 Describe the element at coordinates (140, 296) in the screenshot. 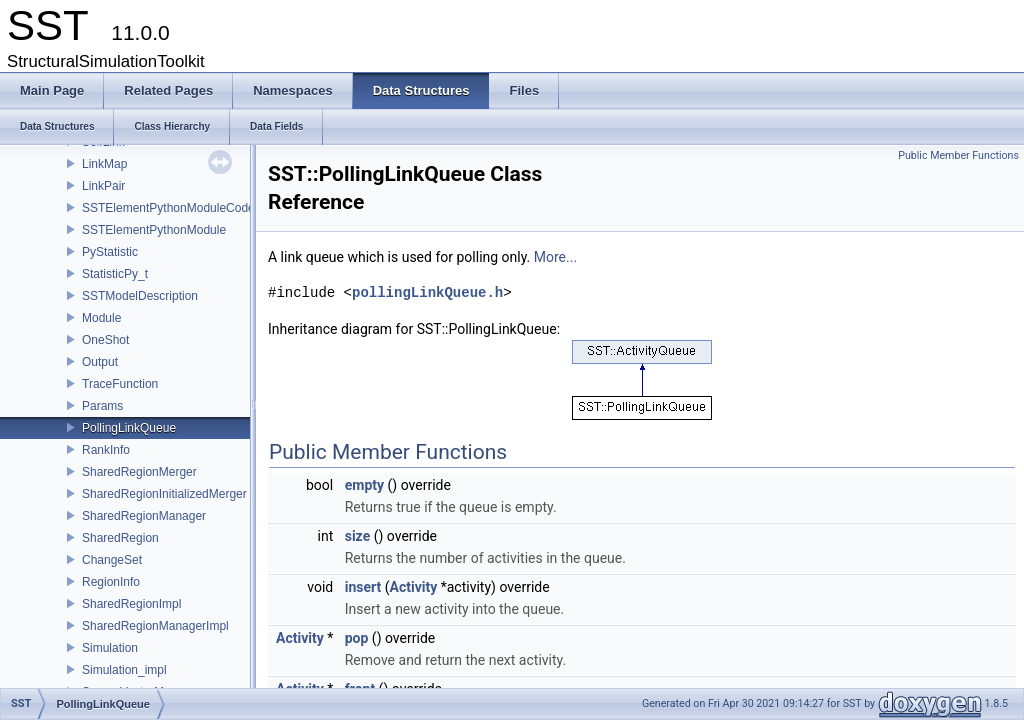

I see `SSTModelDescription` at that location.